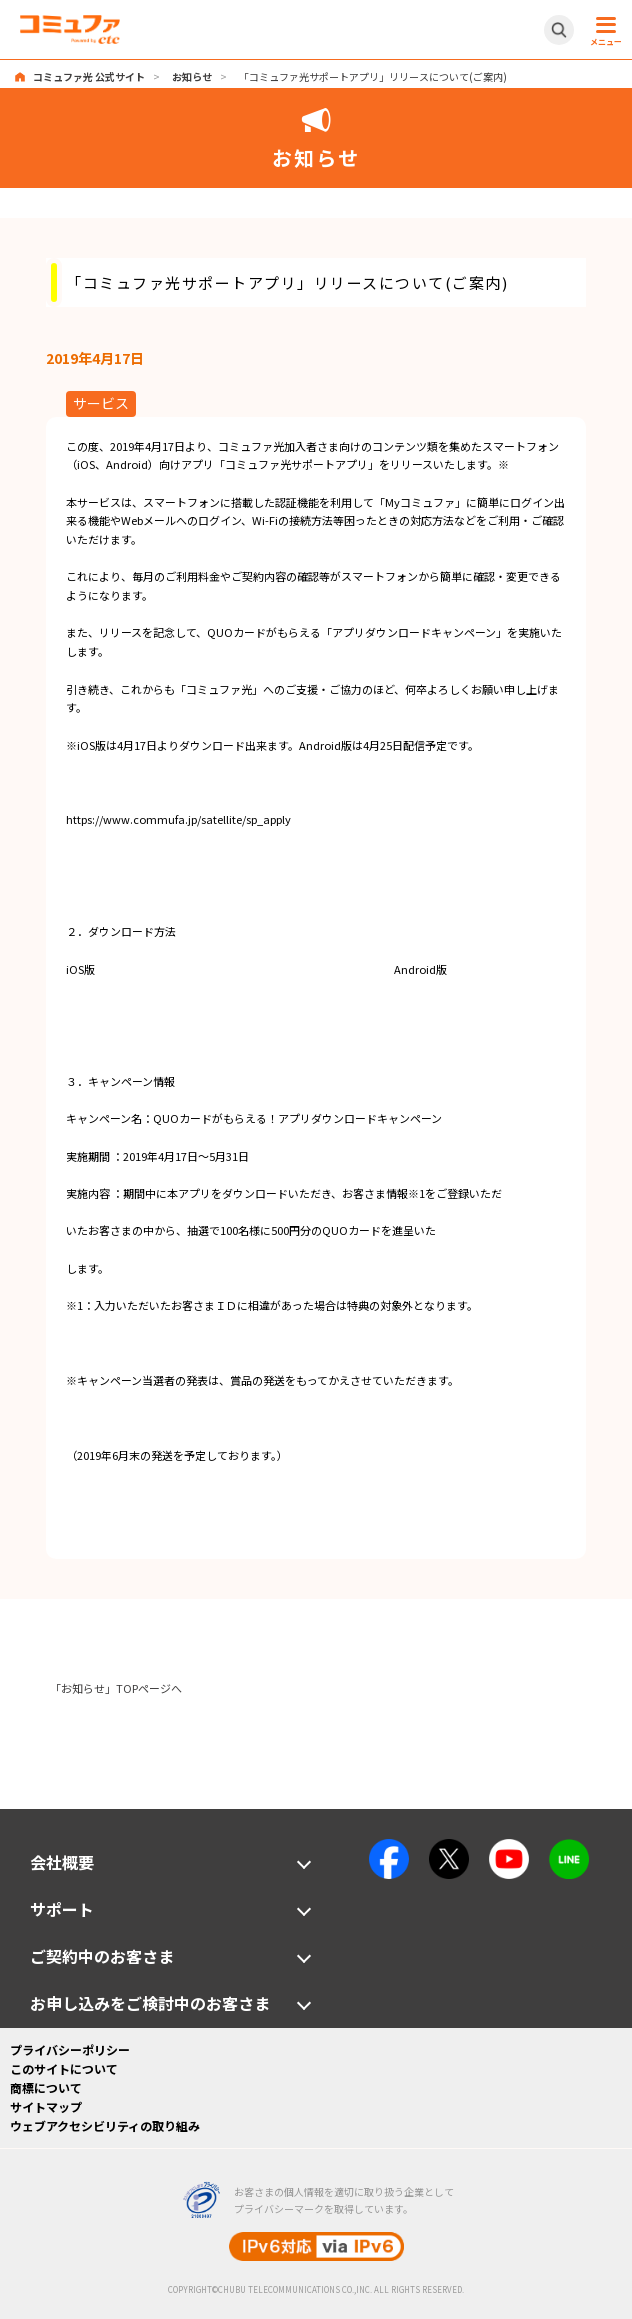 This screenshot has height=2319, width=632. Describe the element at coordinates (64, 2068) in the screenshot. I see `このサイトについて` at that location.